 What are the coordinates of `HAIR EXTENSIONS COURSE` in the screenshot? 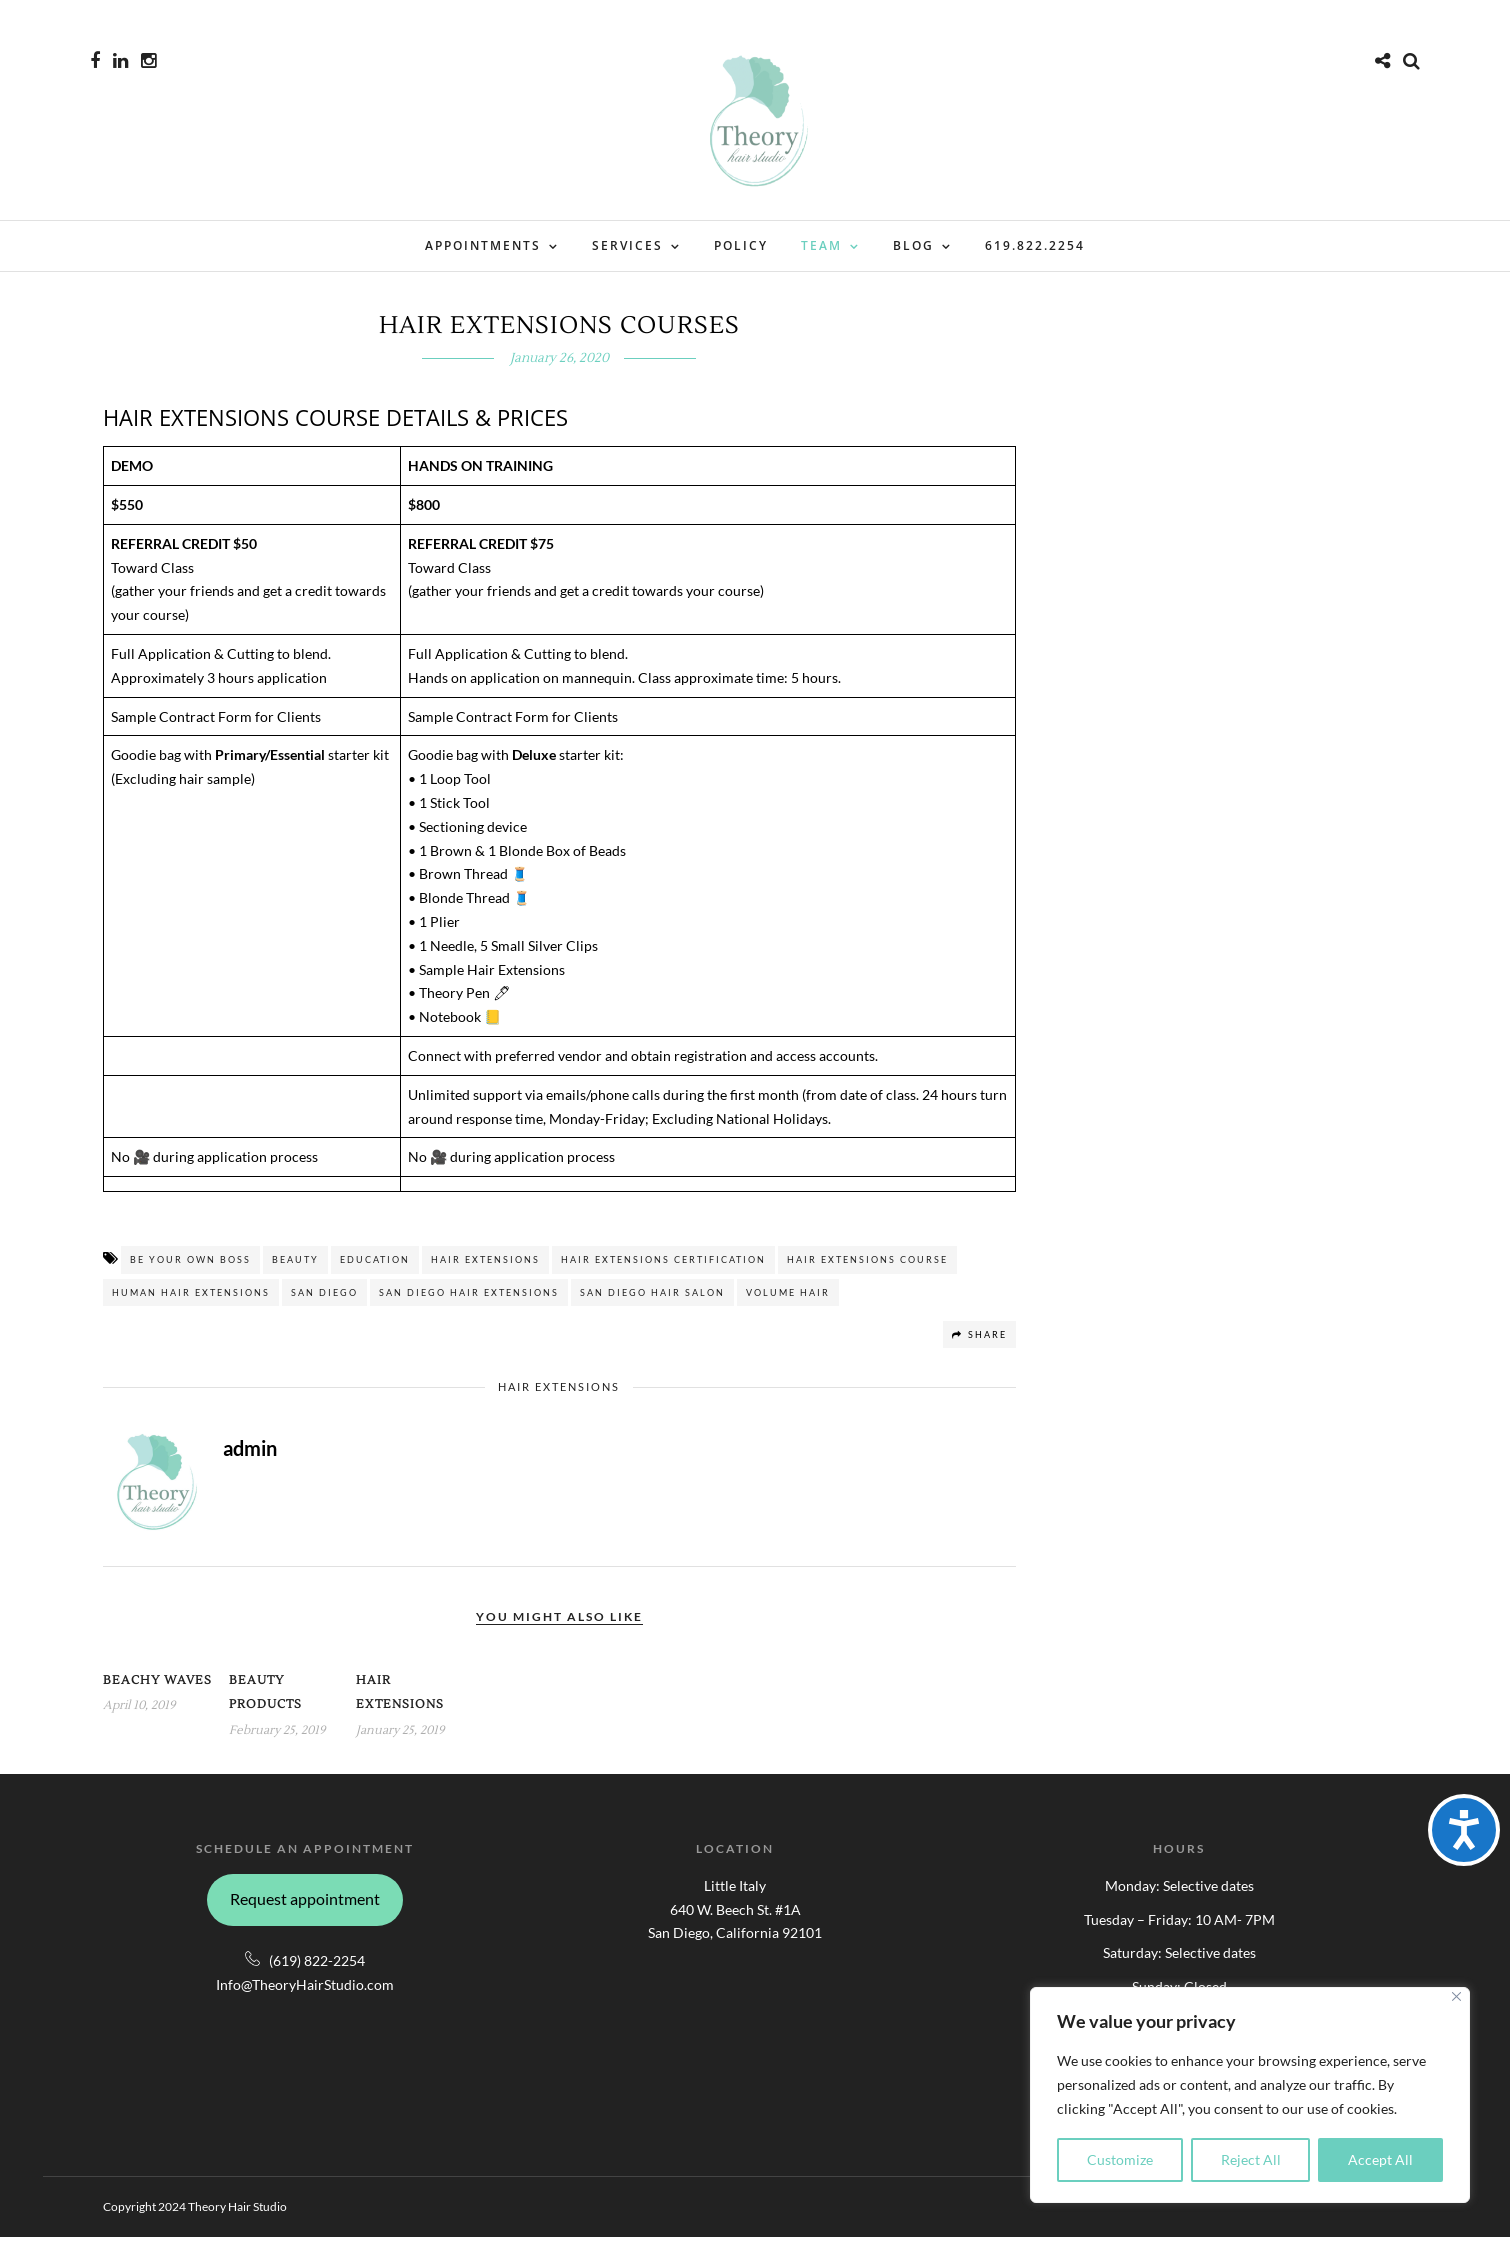 It's located at (867, 1265).